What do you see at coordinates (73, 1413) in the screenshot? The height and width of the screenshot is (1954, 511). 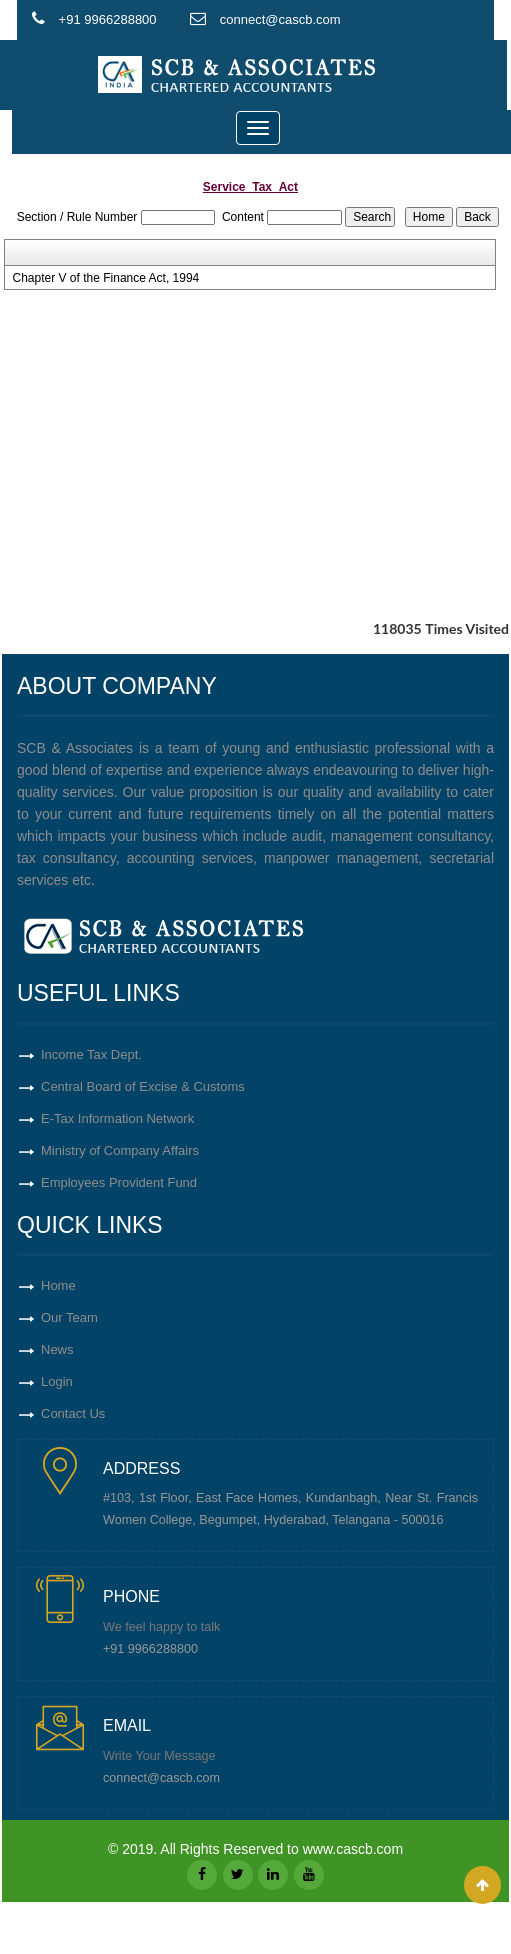 I see `Contact Us` at bounding box center [73, 1413].